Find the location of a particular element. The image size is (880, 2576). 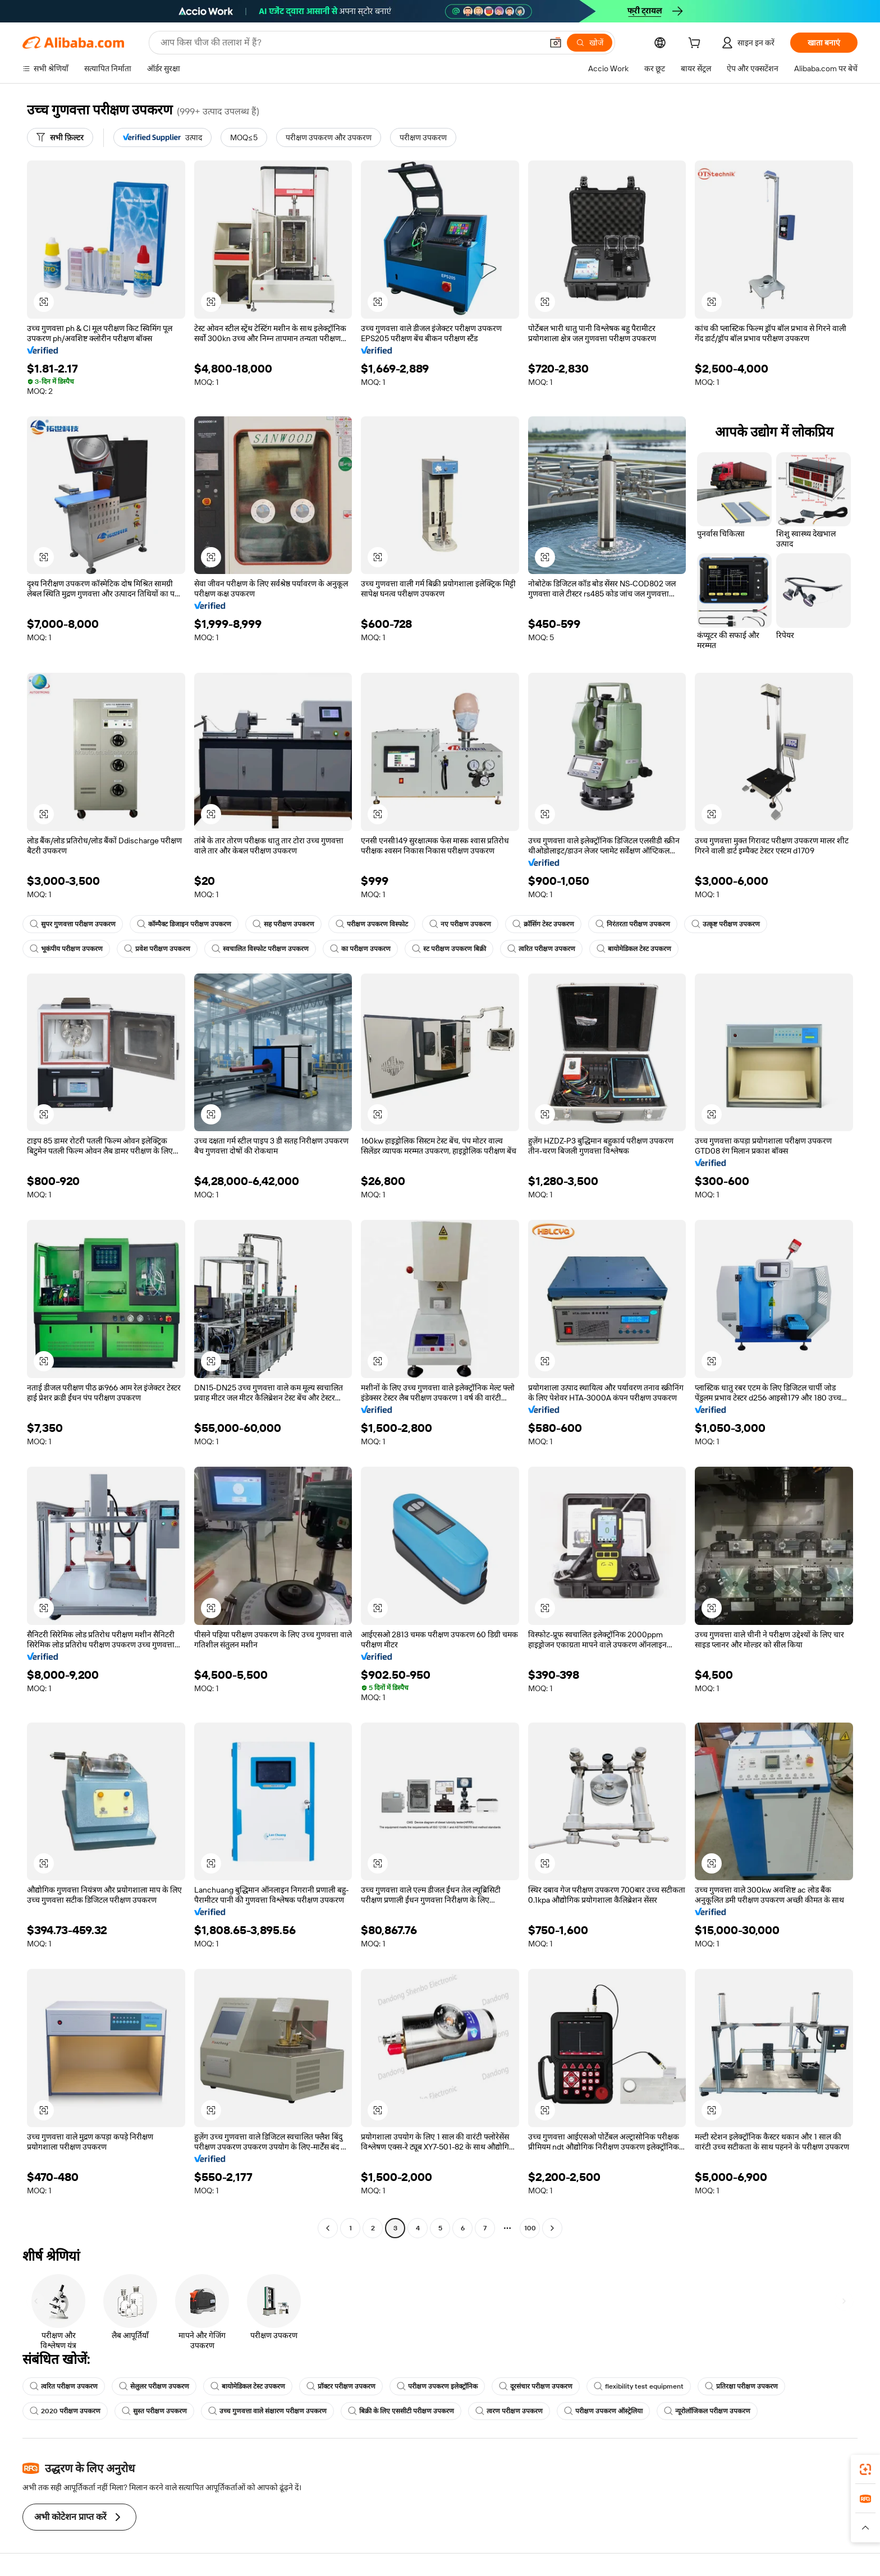

कॉम्पैक्ट डिजाइन परीक्षण उपकरण is located at coordinates (184, 924).